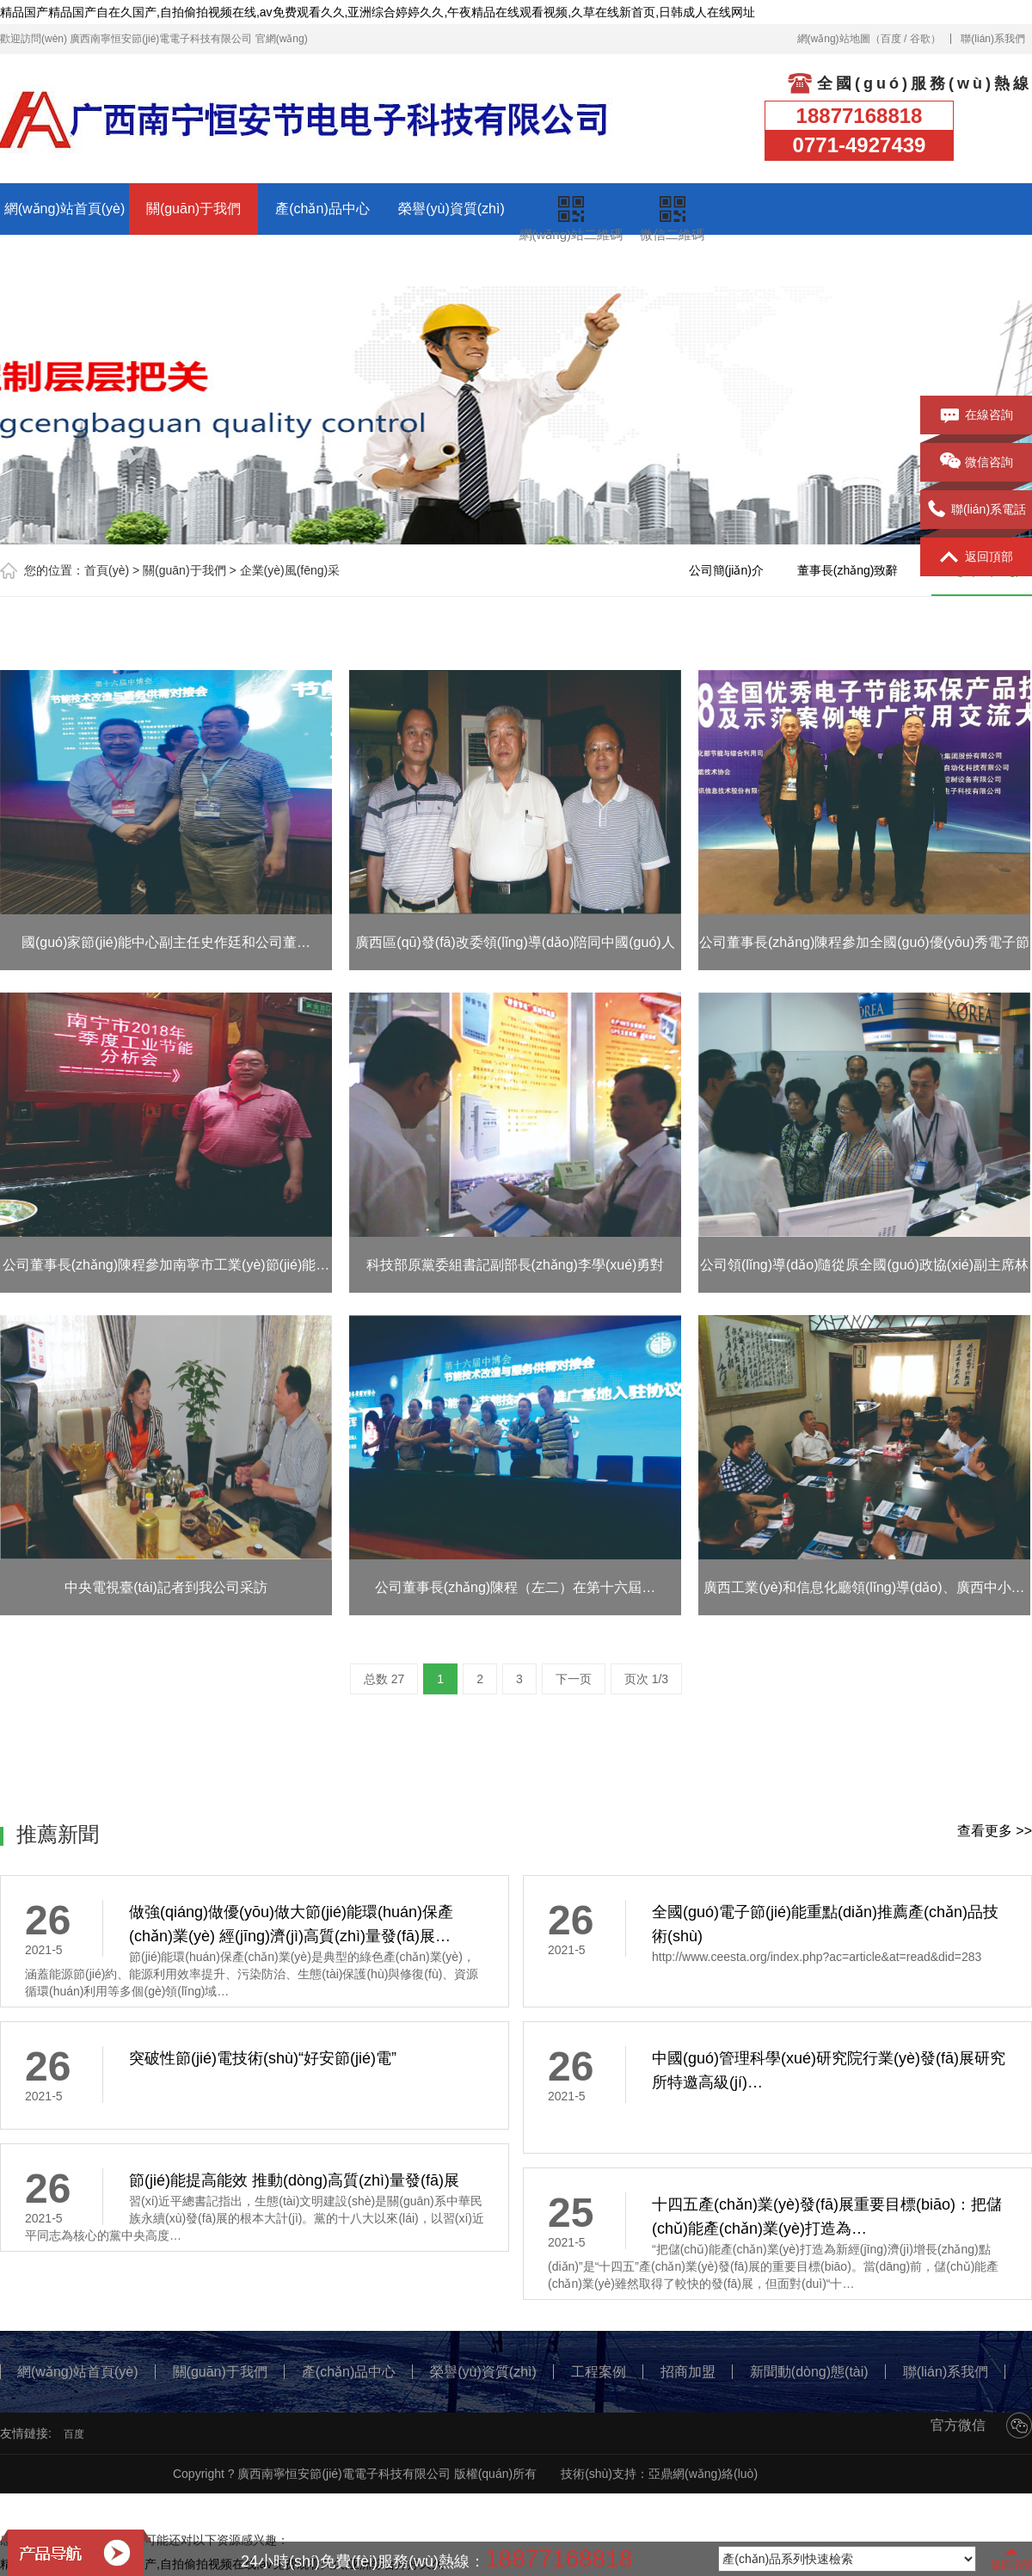  What do you see at coordinates (646, 1679) in the screenshot?
I see `页次 1/3` at bounding box center [646, 1679].